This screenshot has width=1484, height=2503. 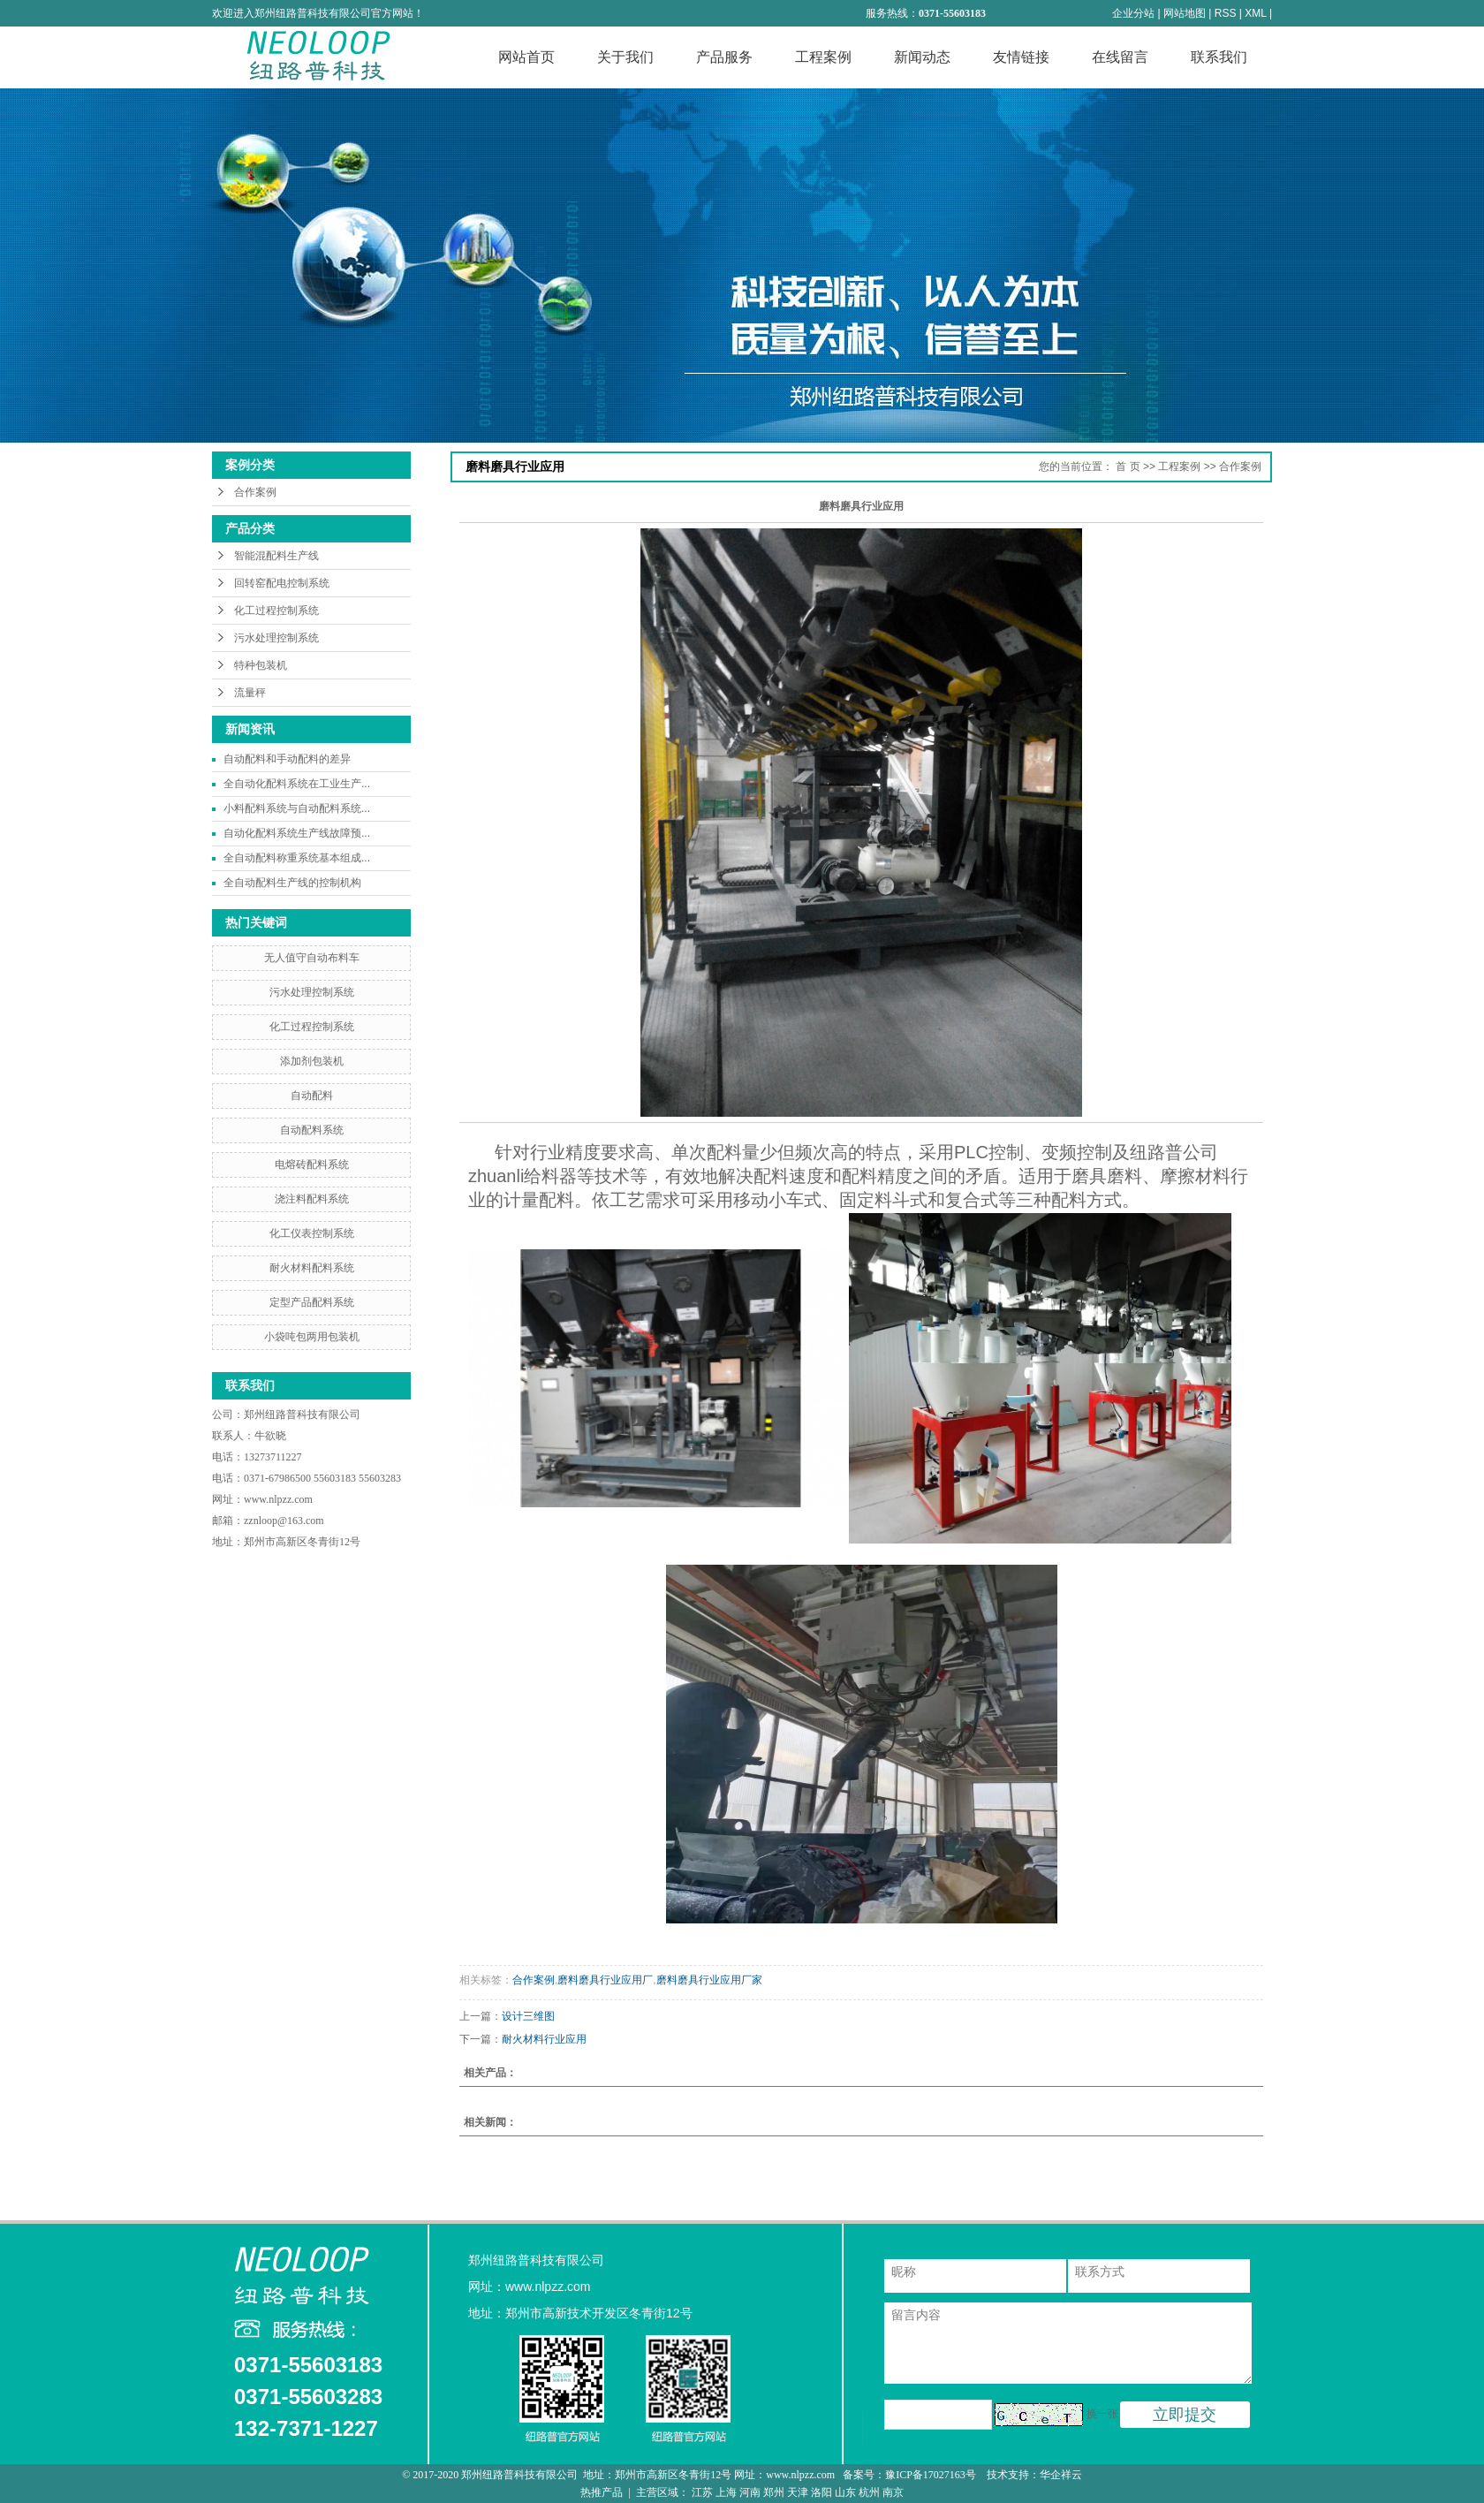 I want to click on 耐火材料行业应用, so click(x=544, y=2039).